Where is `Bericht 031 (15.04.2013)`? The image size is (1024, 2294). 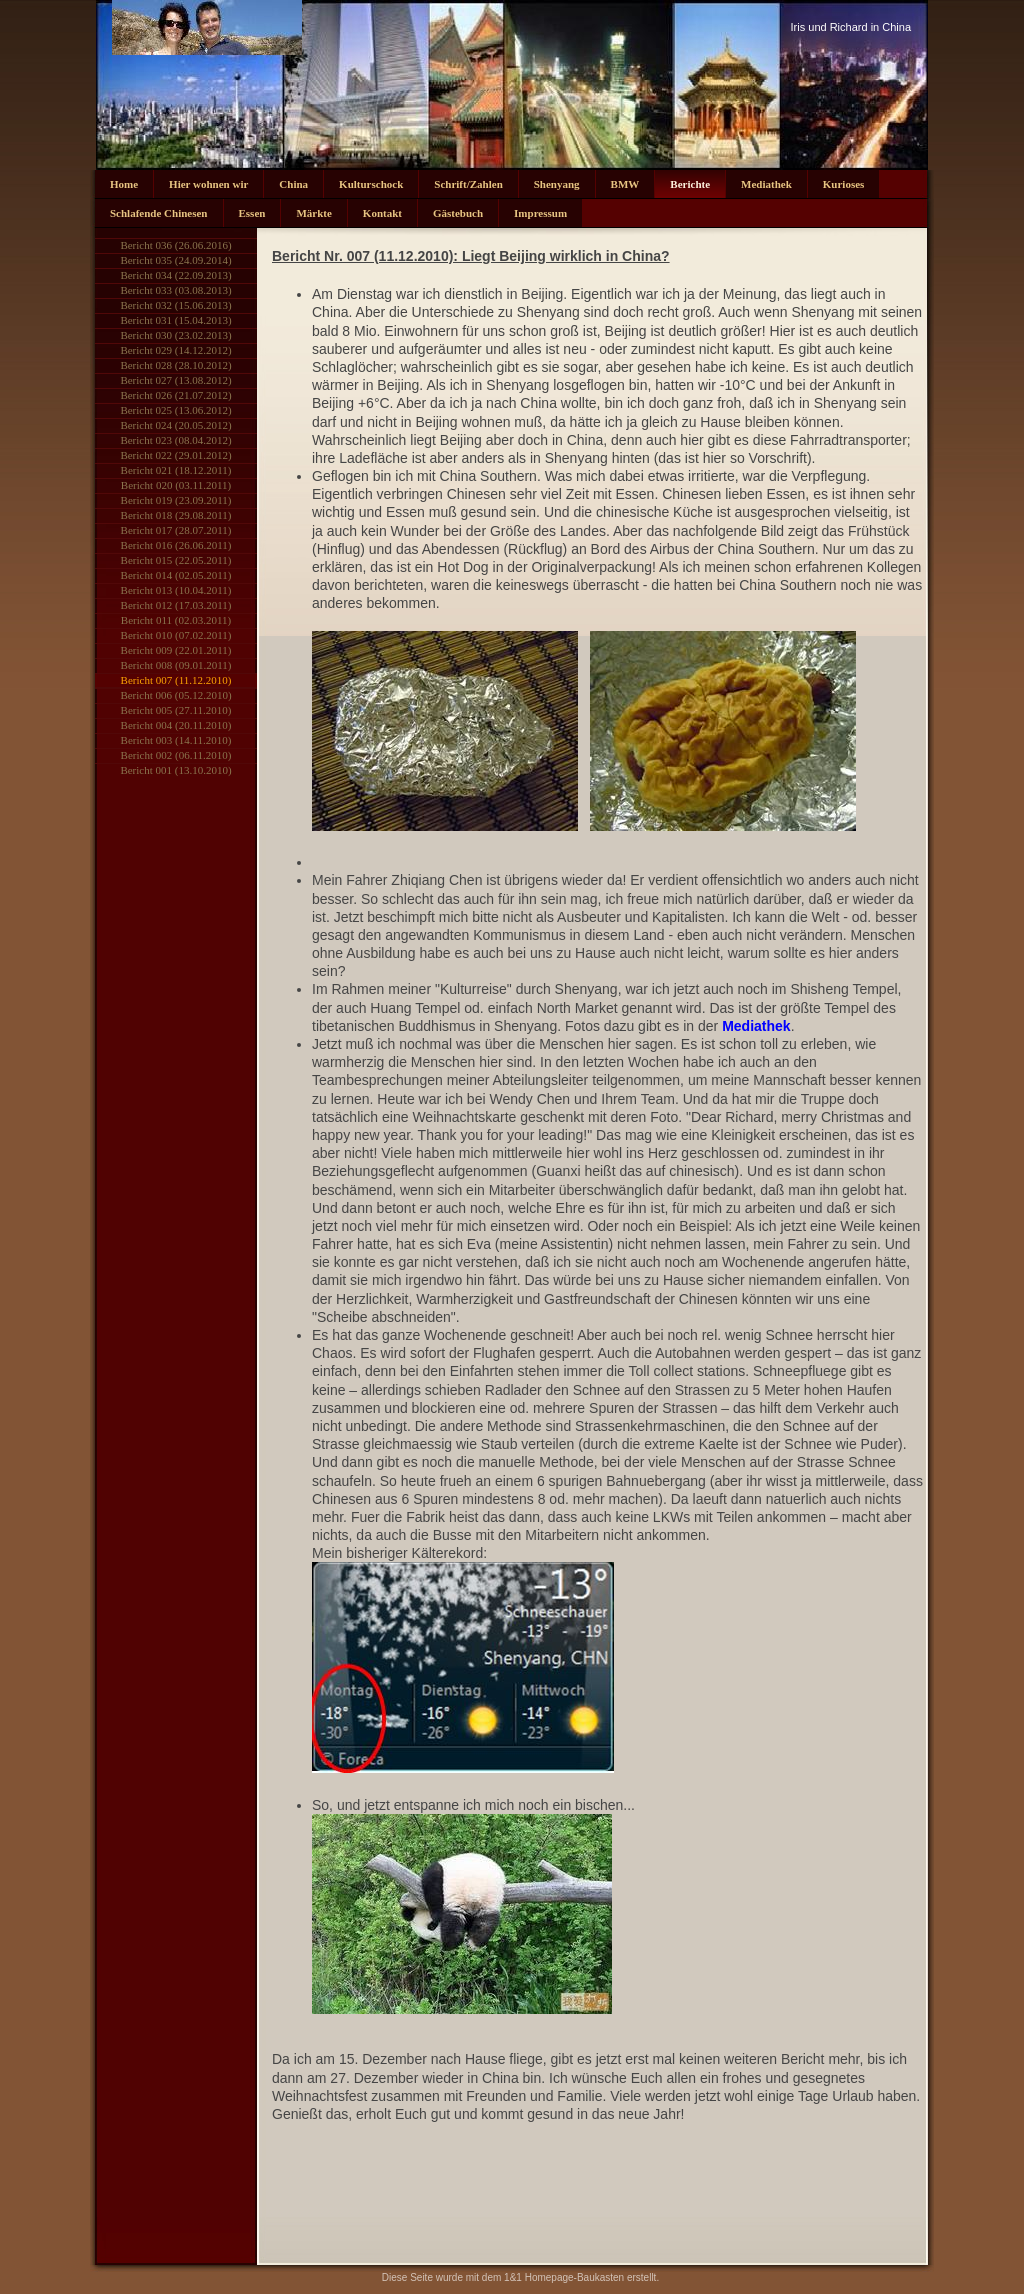 Bericht 031 (15.04.2013) is located at coordinates (175, 320).